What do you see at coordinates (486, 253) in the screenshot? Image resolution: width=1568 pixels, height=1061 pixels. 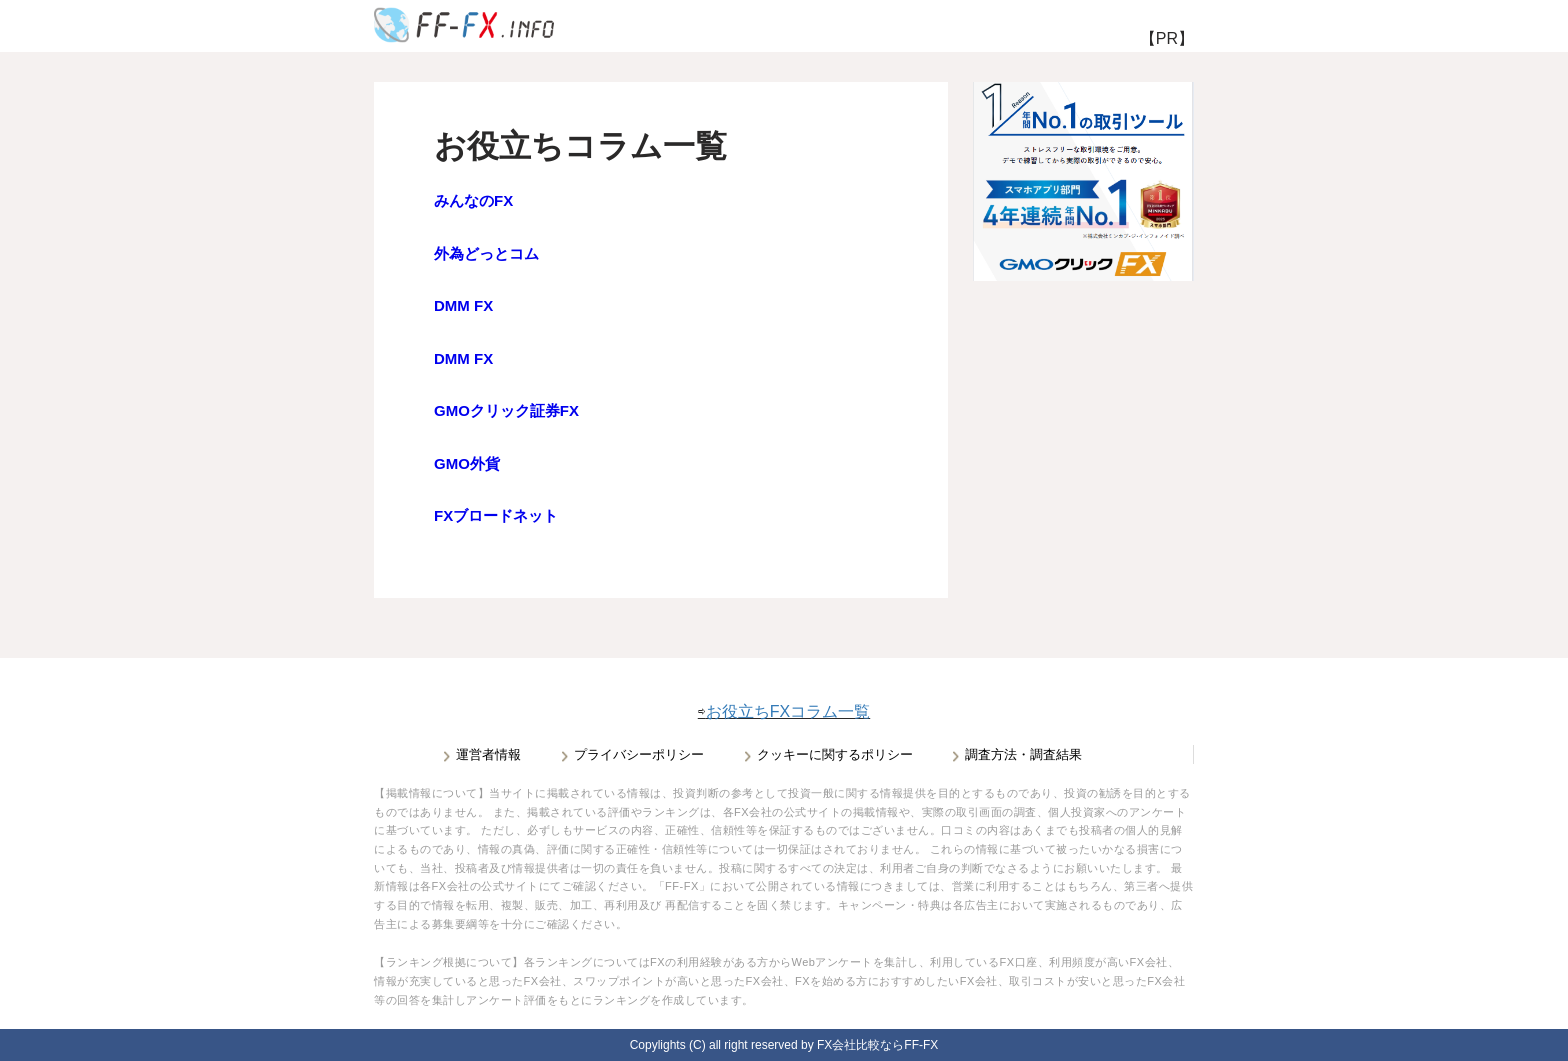 I see `外為どっとコム` at bounding box center [486, 253].